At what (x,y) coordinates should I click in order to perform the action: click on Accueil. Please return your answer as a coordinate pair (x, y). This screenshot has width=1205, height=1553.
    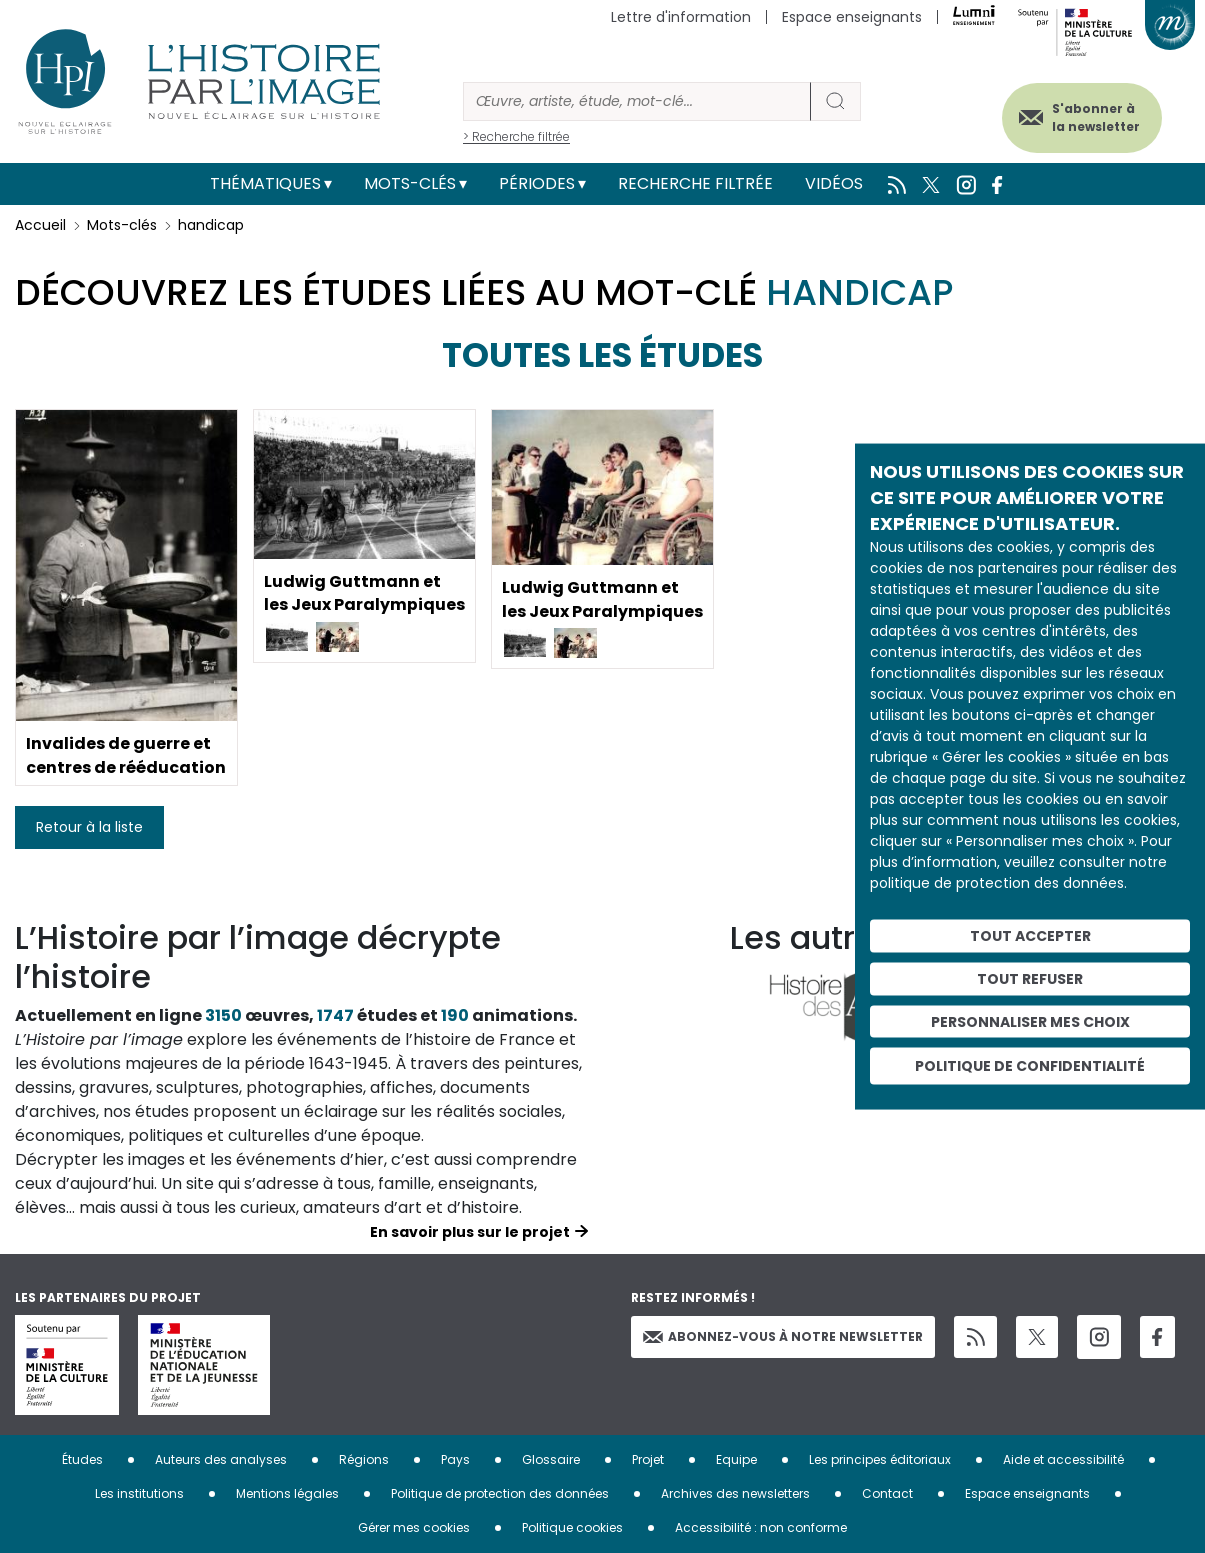
    Looking at the image, I should click on (40, 225).